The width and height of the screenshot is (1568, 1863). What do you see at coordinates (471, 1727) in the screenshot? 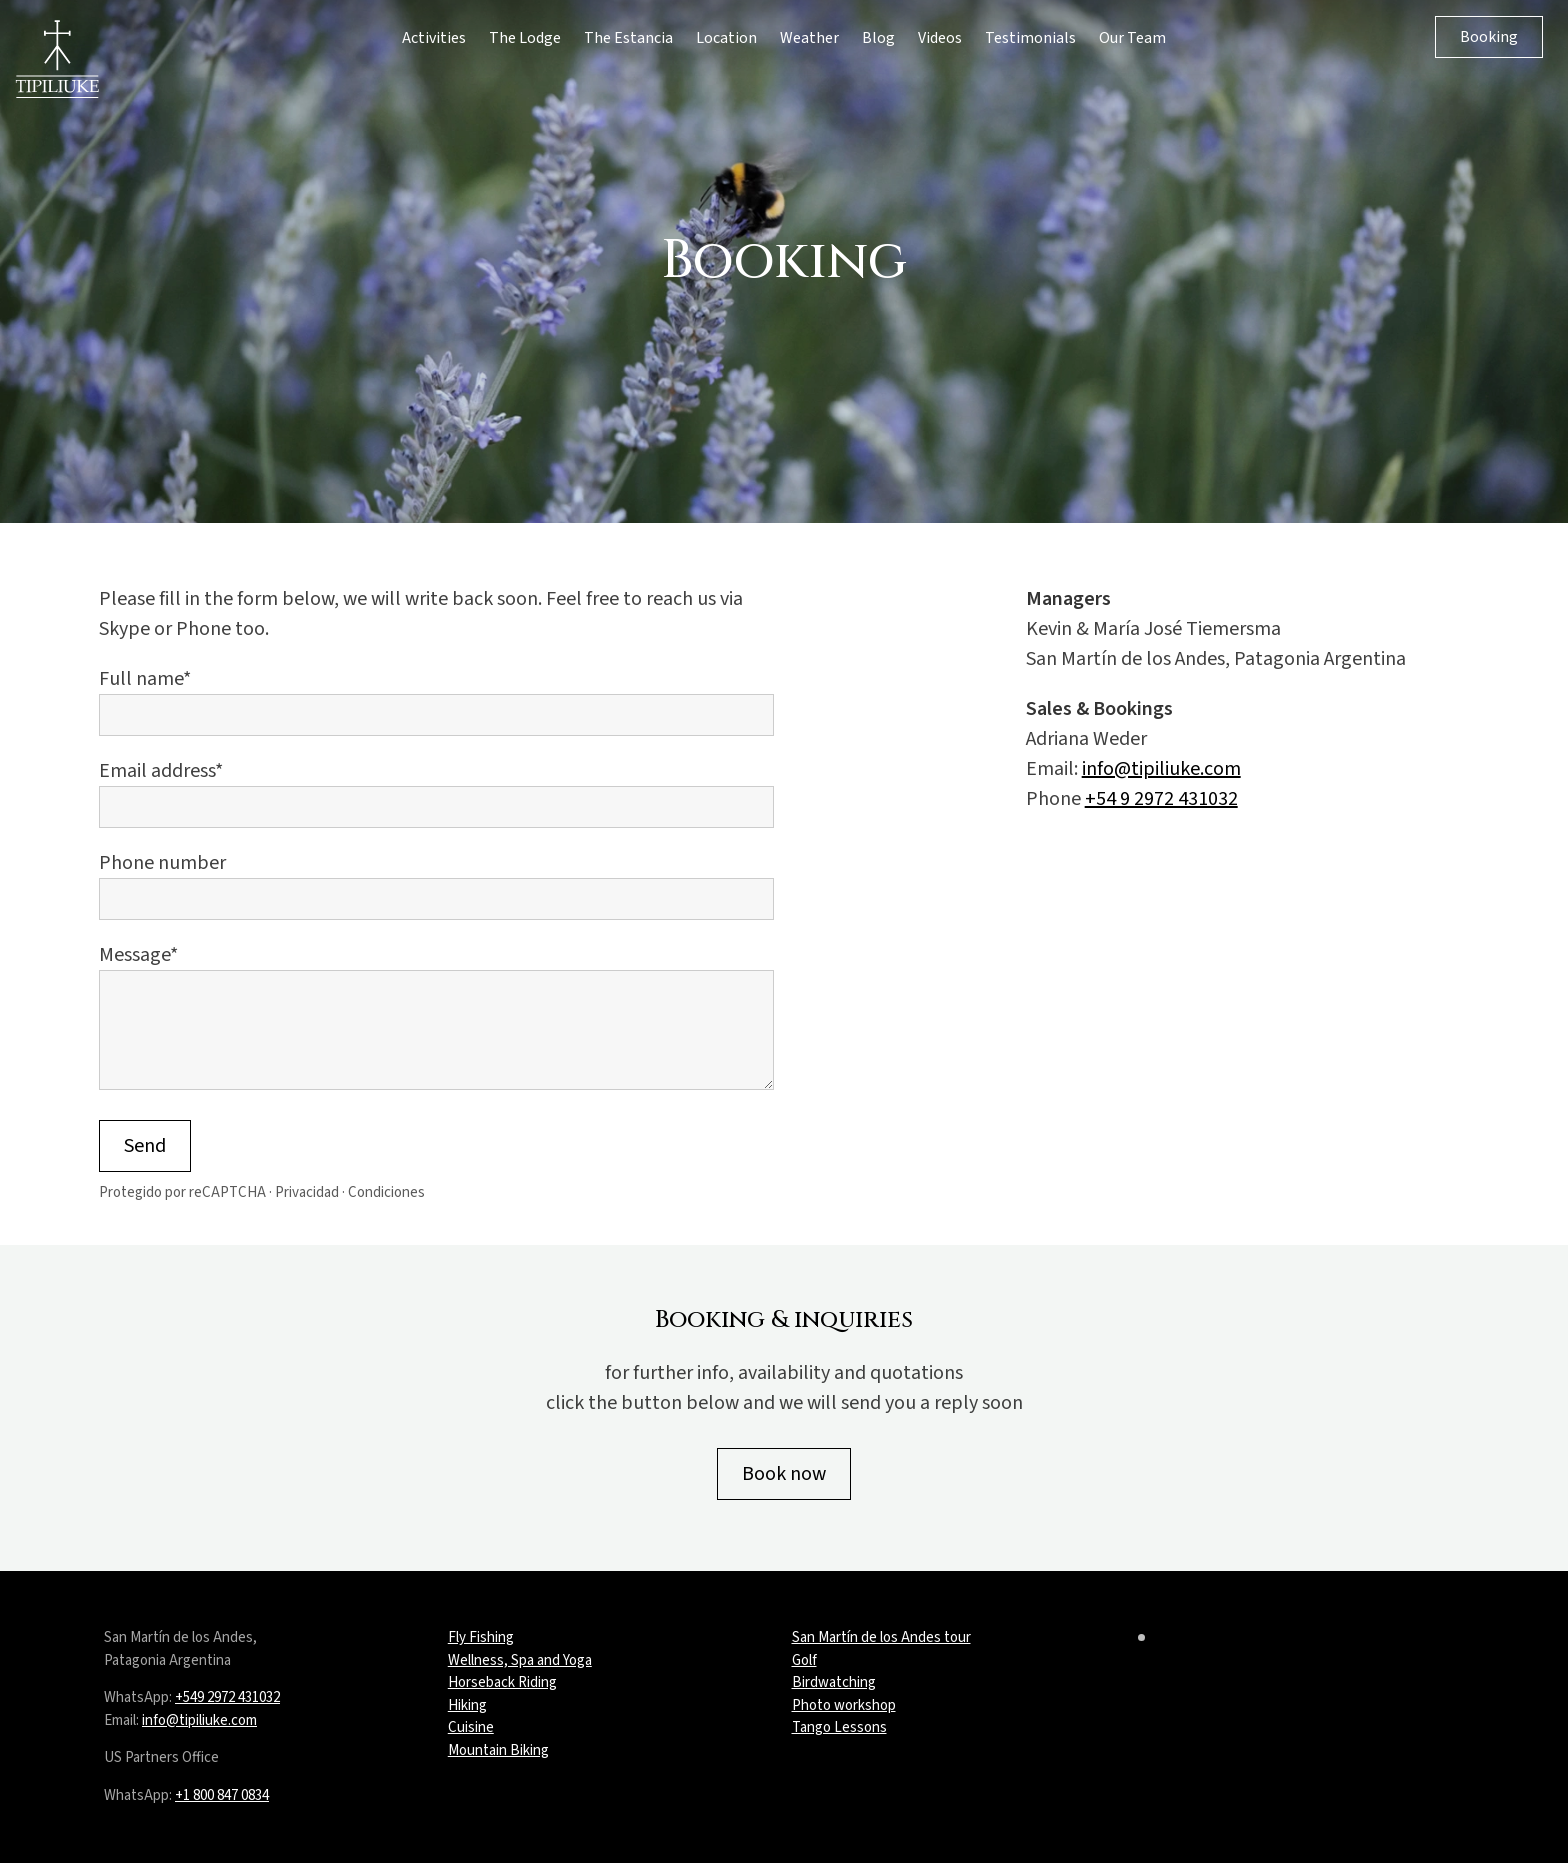
I see `Cuisine` at bounding box center [471, 1727].